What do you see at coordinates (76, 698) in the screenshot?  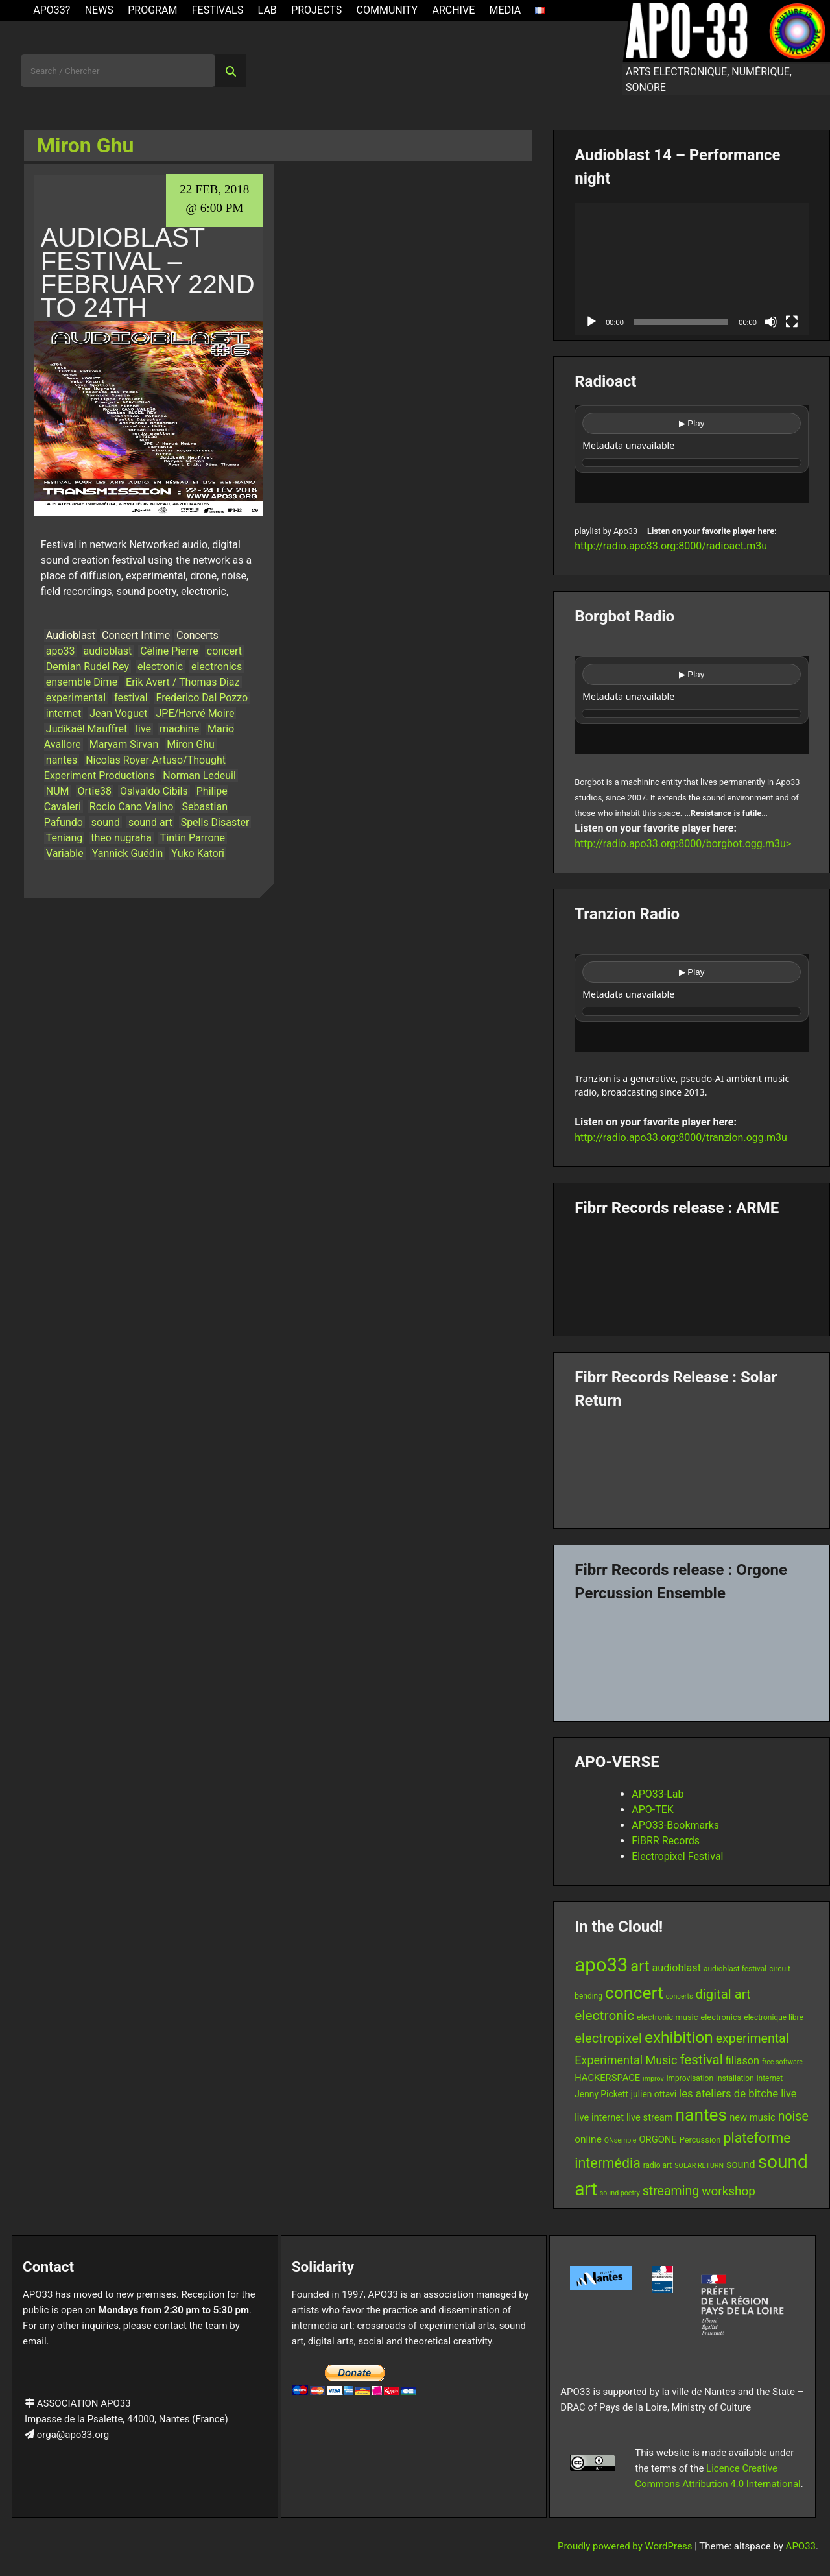 I see `experimental` at bounding box center [76, 698].